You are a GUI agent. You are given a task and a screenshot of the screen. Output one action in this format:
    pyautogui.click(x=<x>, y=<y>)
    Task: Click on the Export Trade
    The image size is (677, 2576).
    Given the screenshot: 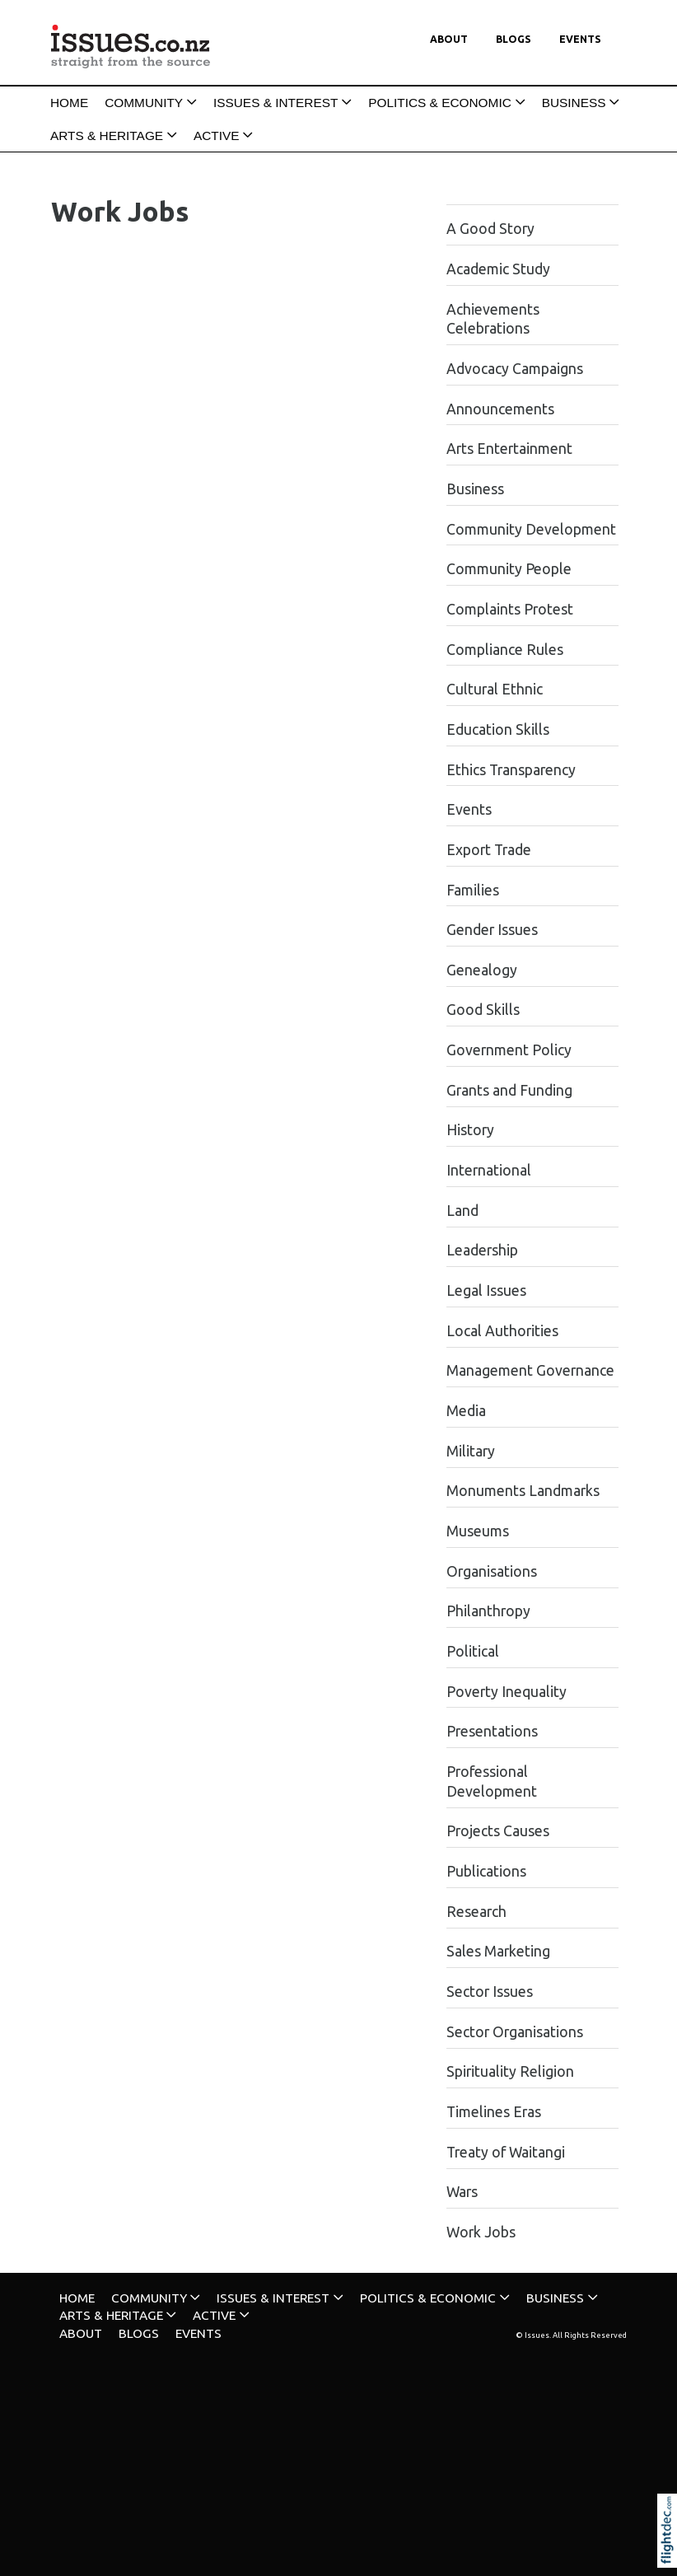 What is the action you would take?
    pyautogui.click(x=488, y=850)
    